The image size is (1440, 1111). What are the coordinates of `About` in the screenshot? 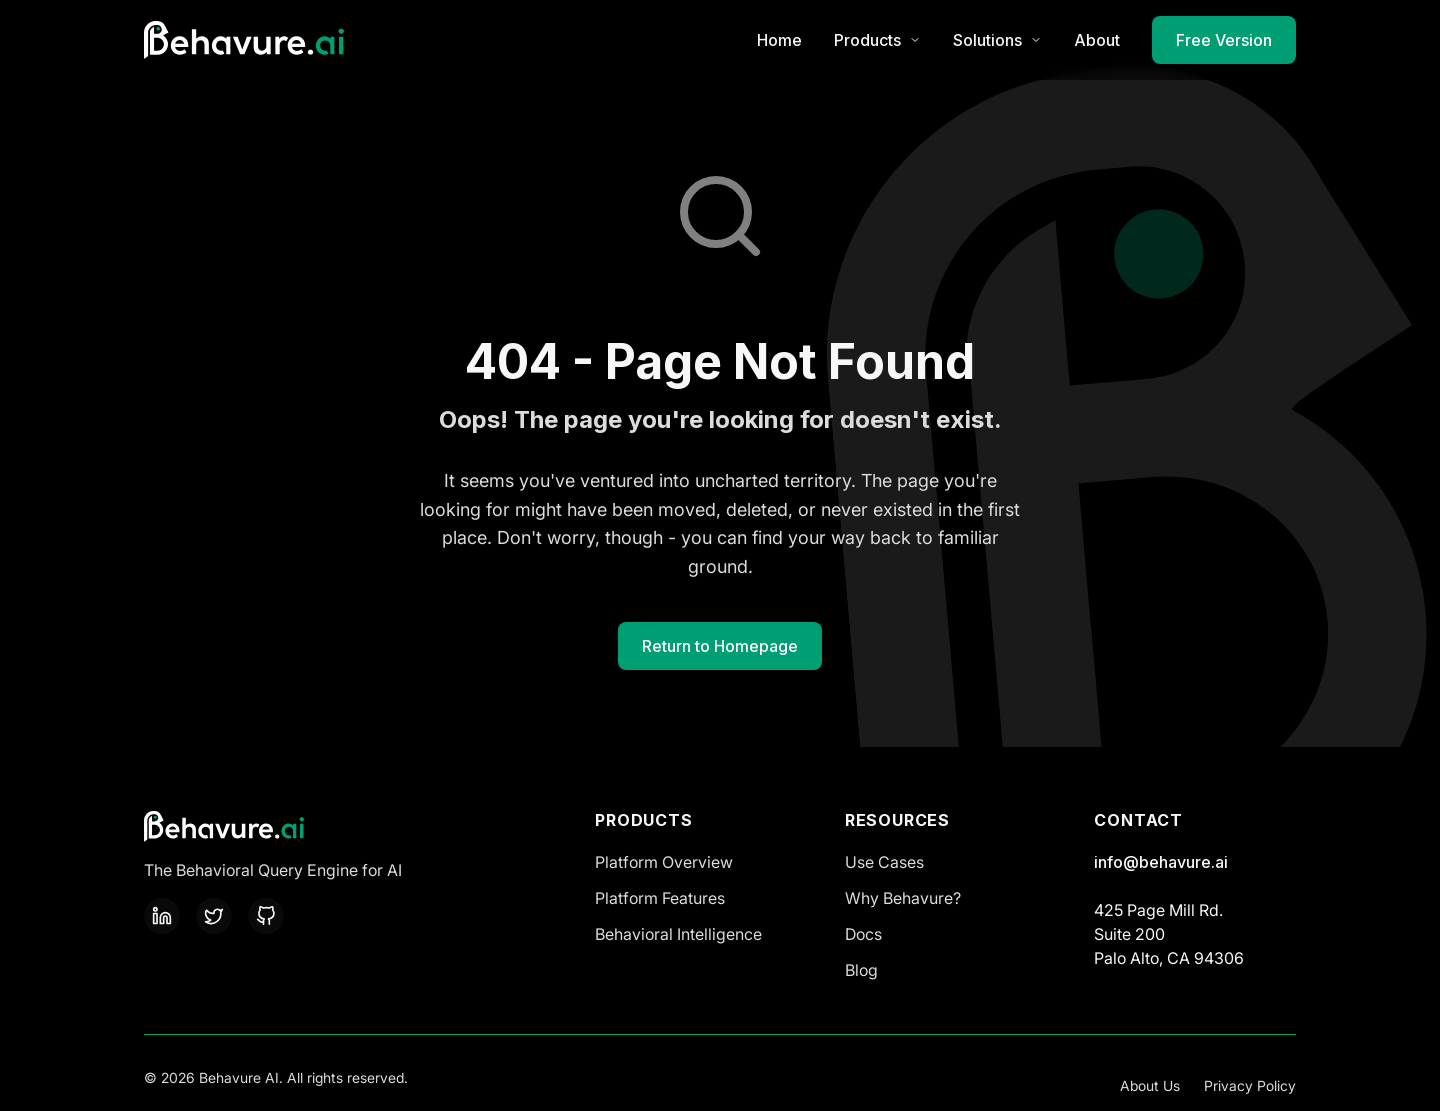 It's located at (1097, 40).